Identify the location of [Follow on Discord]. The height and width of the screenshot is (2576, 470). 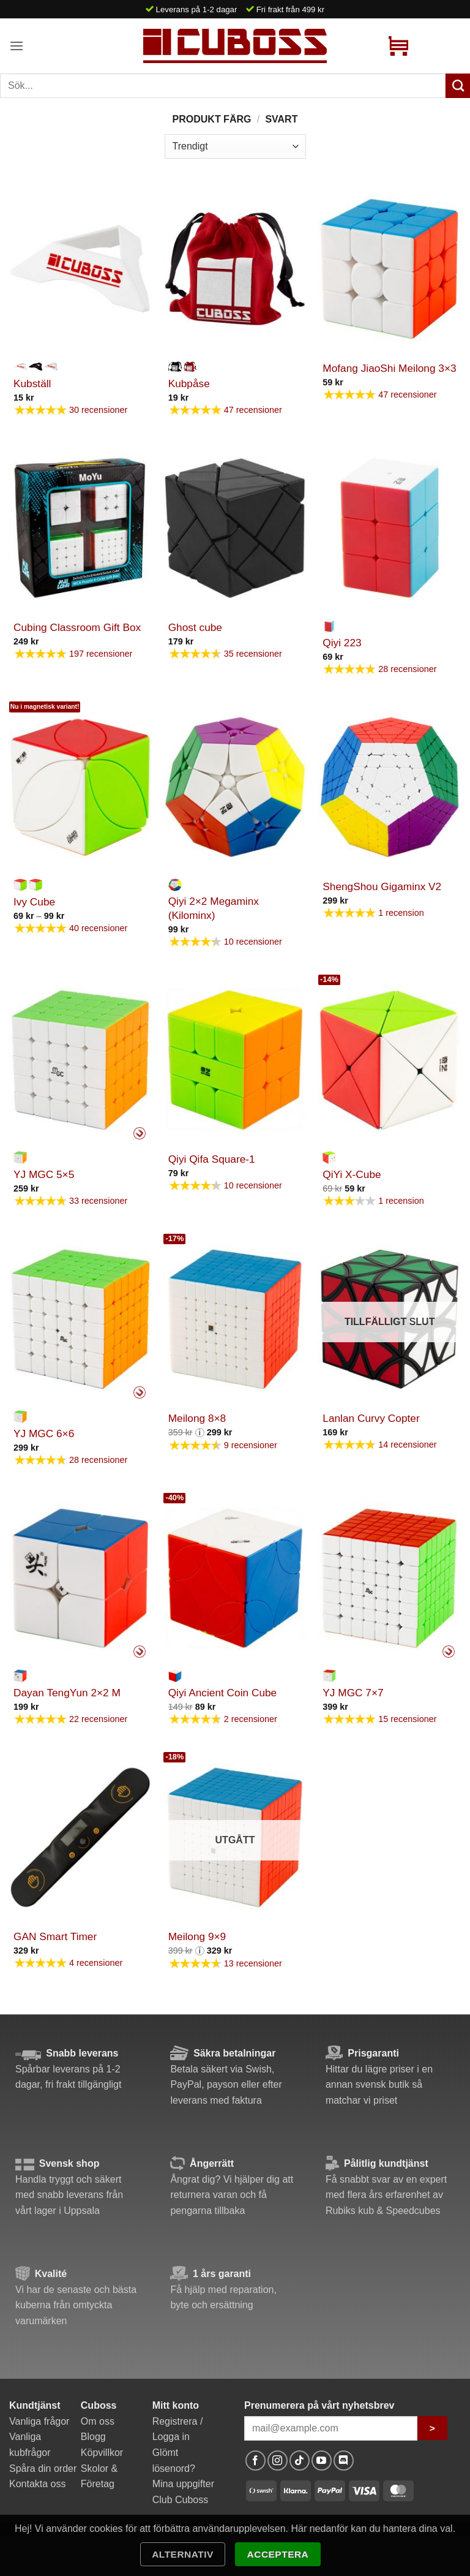
(344, 2460).